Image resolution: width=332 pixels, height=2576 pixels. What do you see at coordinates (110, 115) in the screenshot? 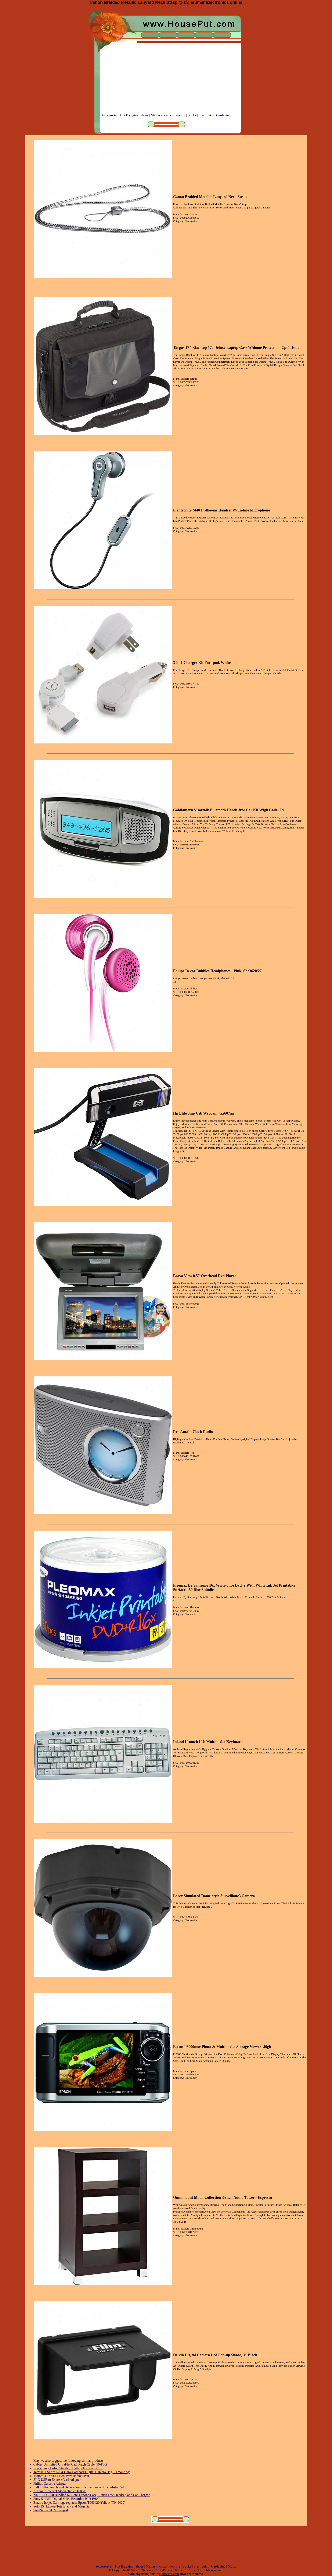
I see `Accessories` at bounding box center [110, 115].